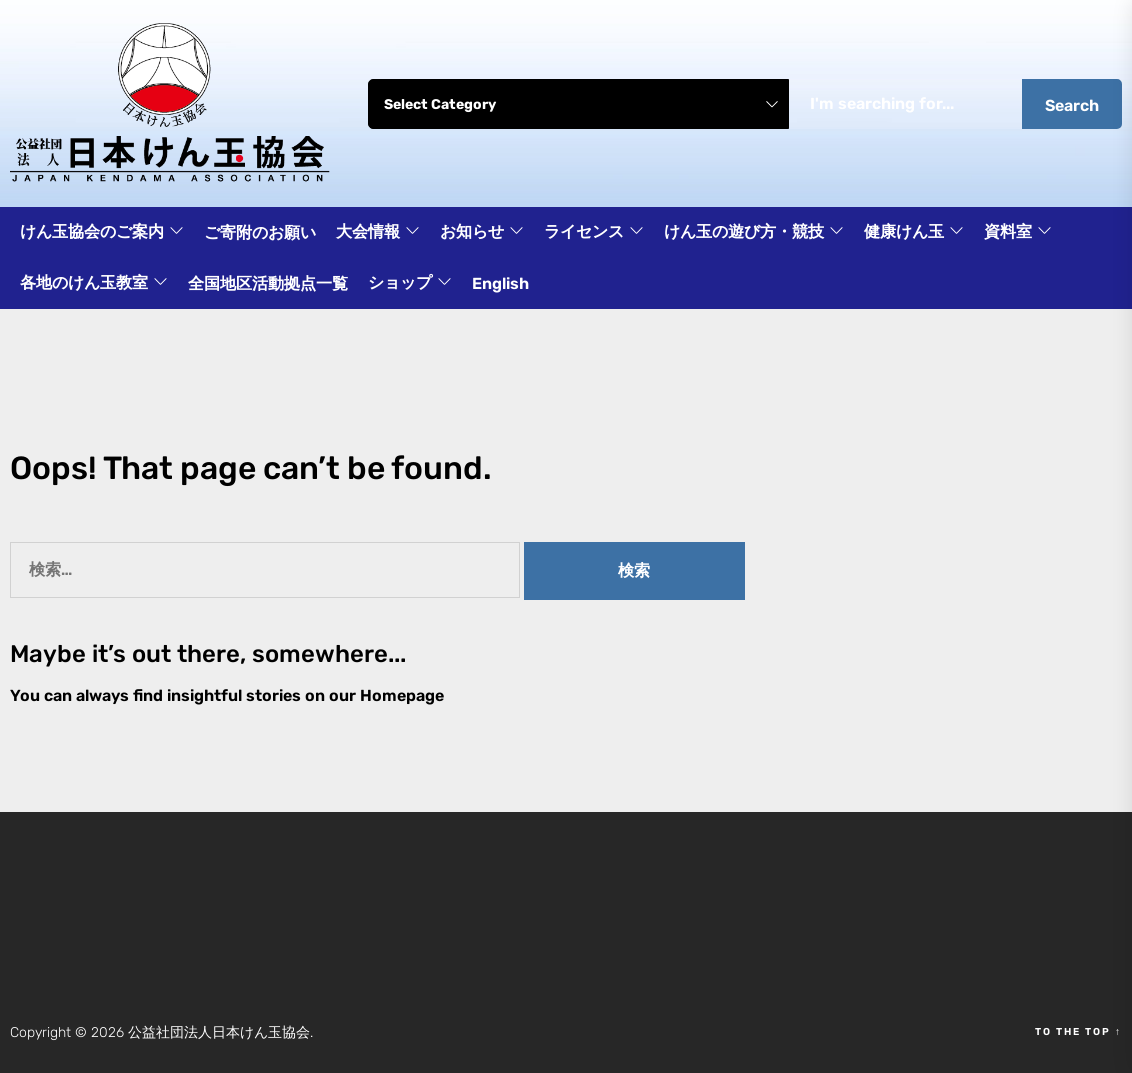  Describe the element at coordinates (482, 232) in the screenshot. I see `お知らせ` at that location.